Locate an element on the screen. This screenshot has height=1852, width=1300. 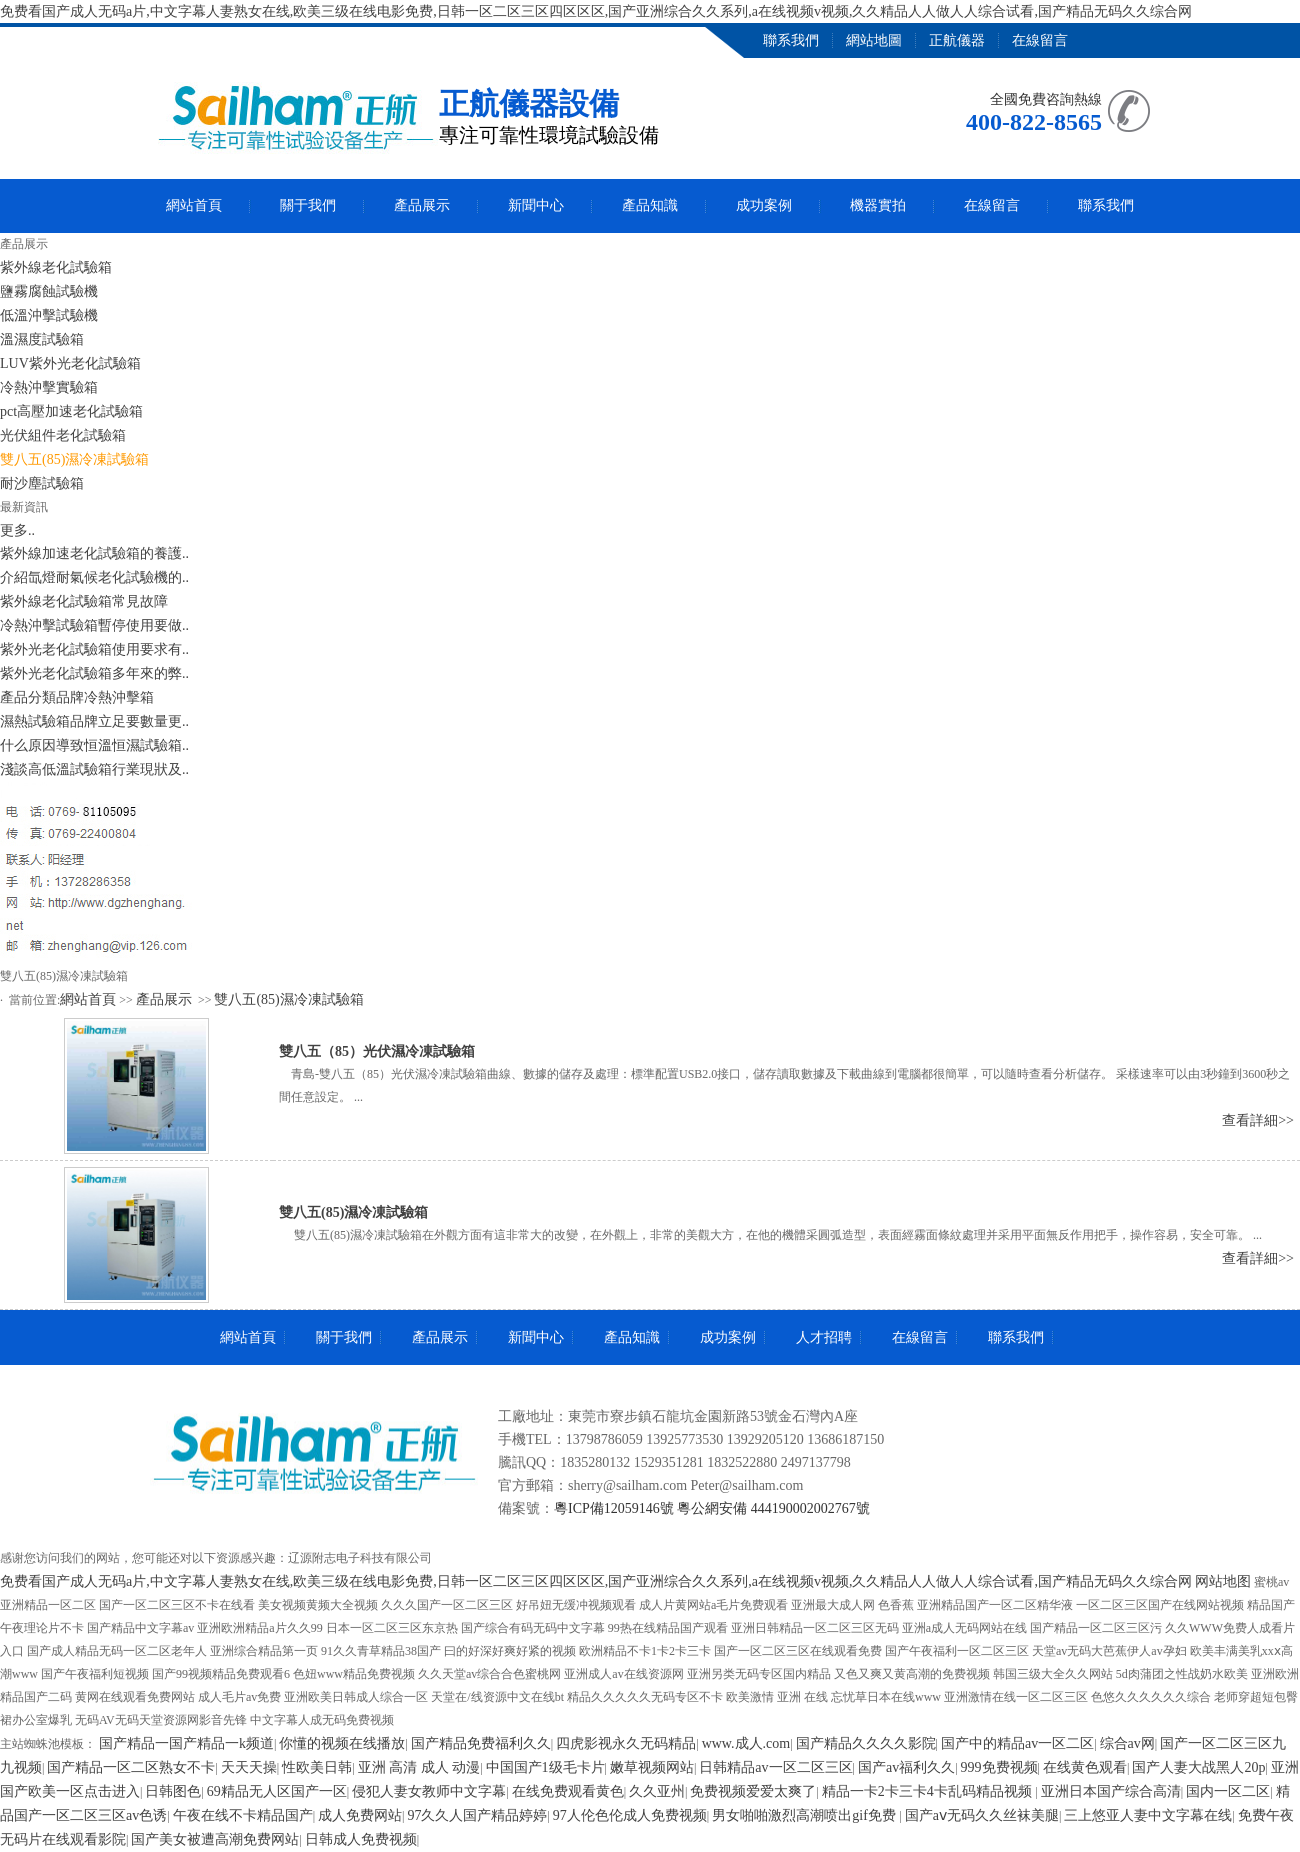
午夜在线不卡精品国产 is located at coordinates (243, 1815).